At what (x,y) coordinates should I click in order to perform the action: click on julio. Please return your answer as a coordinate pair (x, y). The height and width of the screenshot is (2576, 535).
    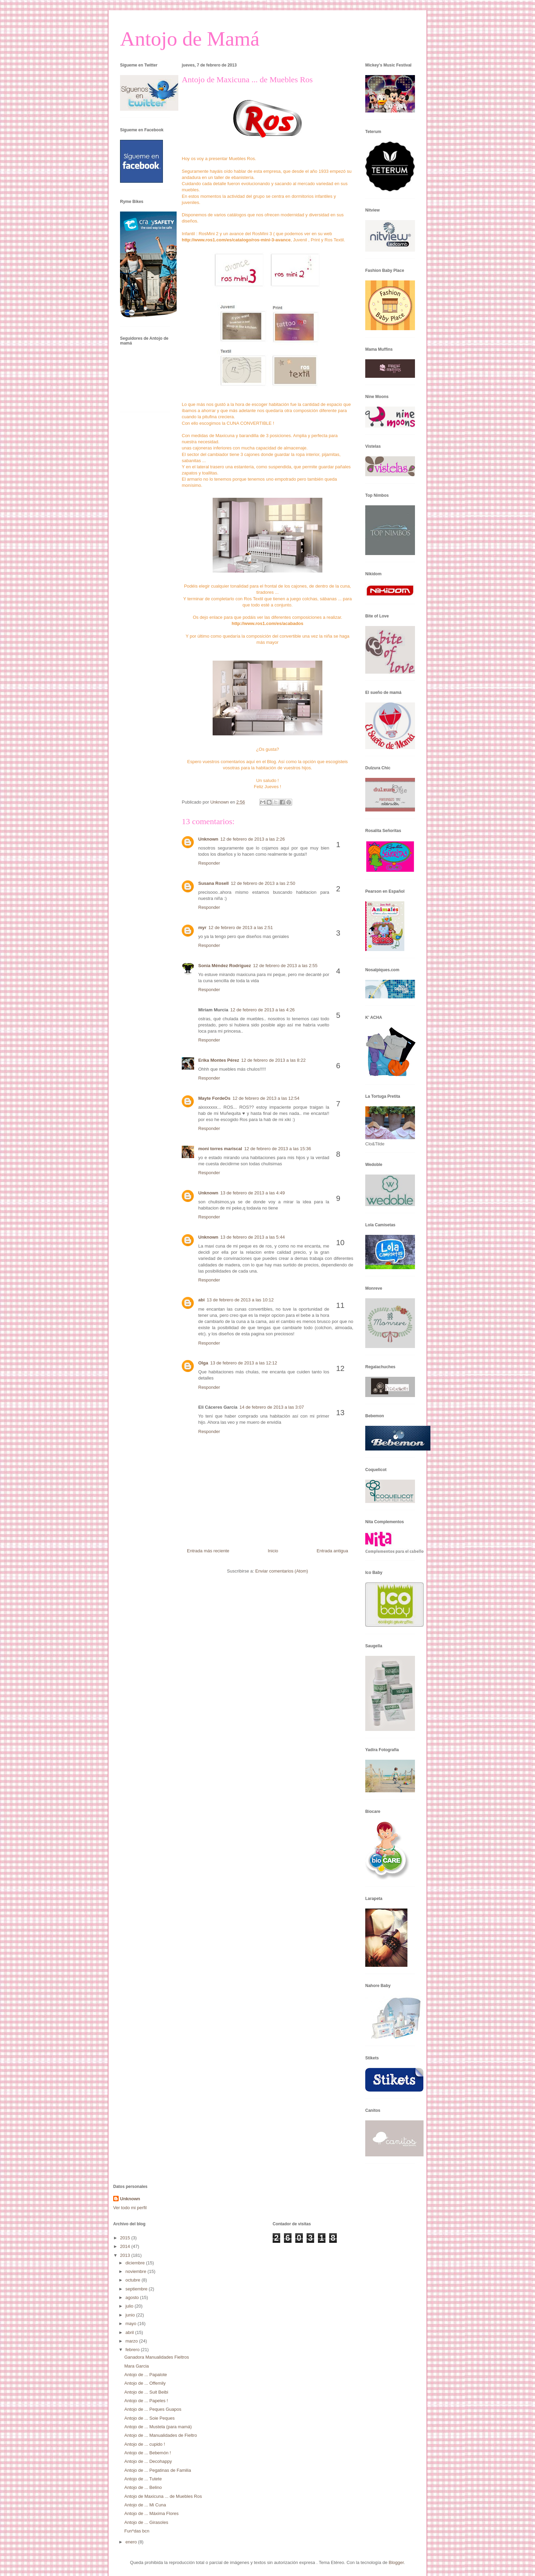
    Looking at the image, I should click on (130, 2306).